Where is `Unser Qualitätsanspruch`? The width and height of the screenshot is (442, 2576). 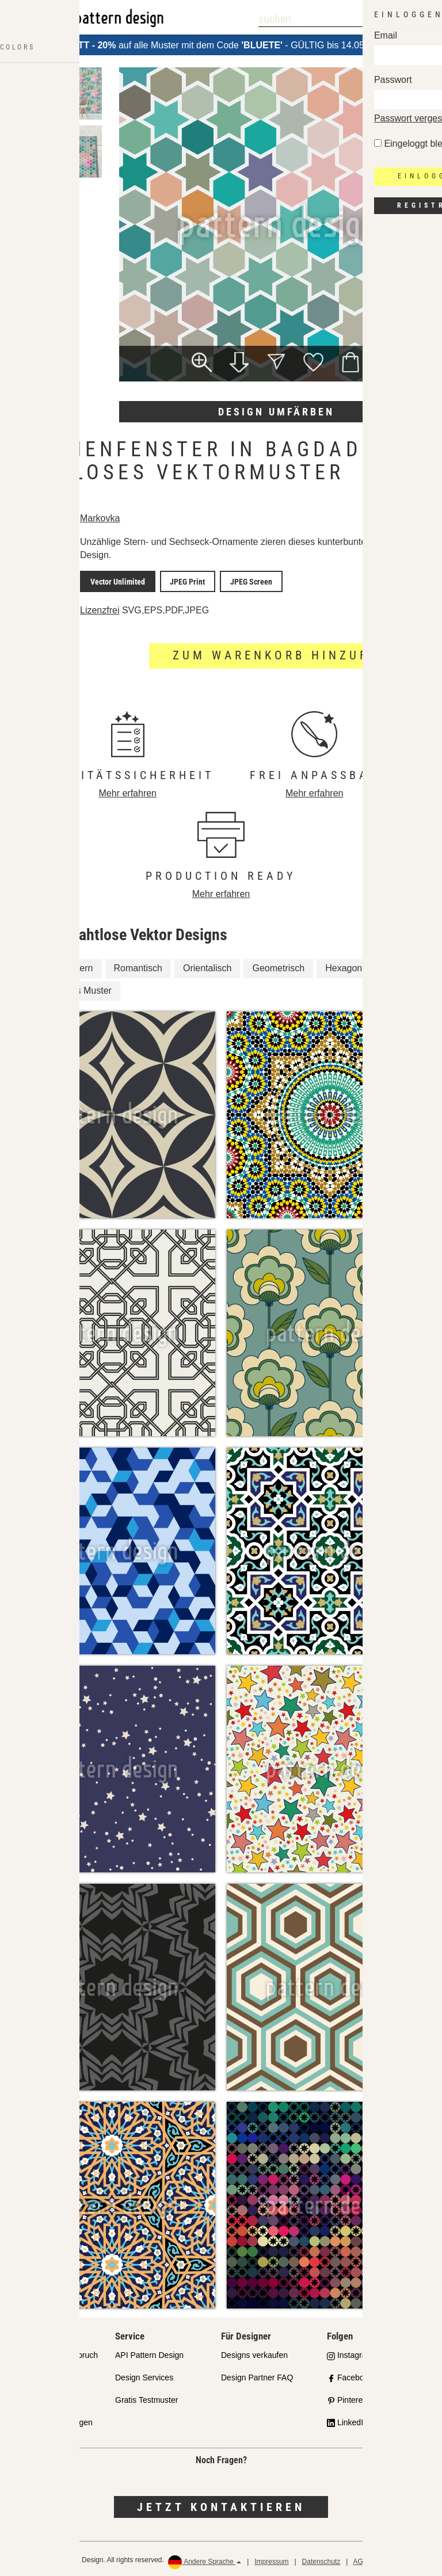 Unser Qualitätsanspruch is located at coordinates (53, 2352).